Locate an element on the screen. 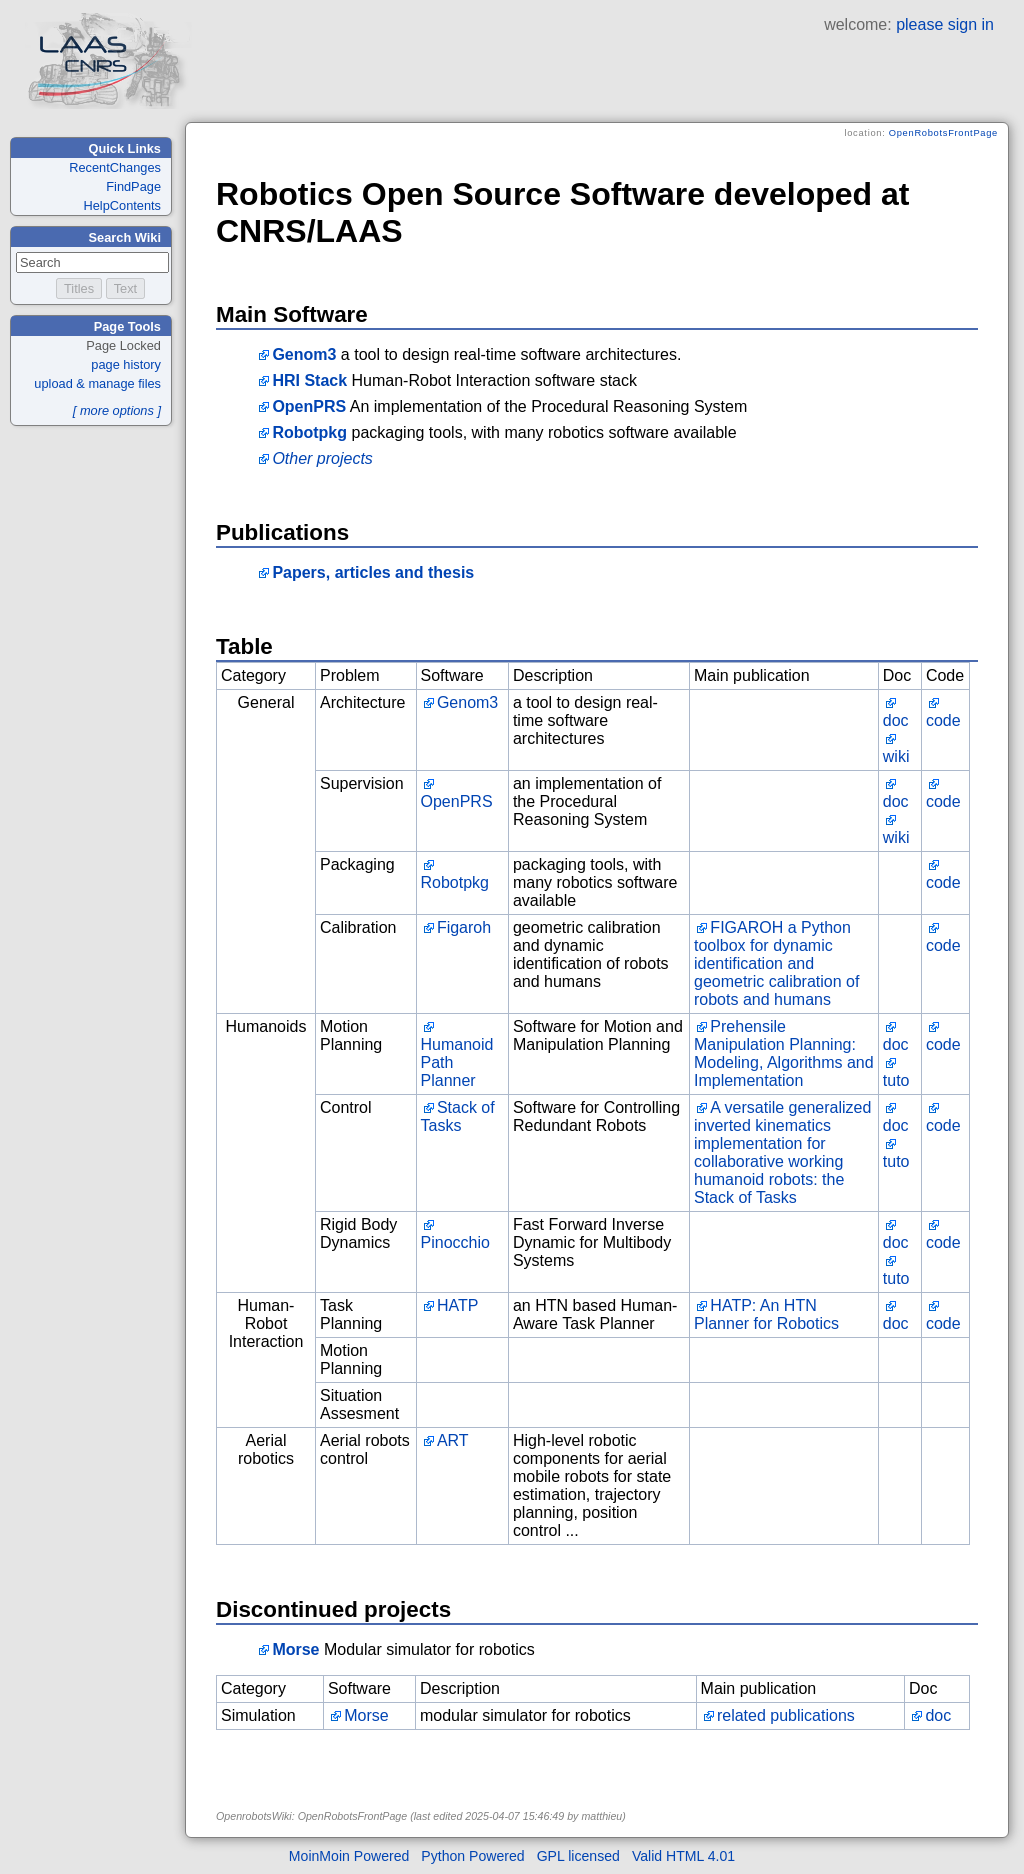 The width and height of the screenshot is (1024, 1874). page history is located at coordinates (126, 364).